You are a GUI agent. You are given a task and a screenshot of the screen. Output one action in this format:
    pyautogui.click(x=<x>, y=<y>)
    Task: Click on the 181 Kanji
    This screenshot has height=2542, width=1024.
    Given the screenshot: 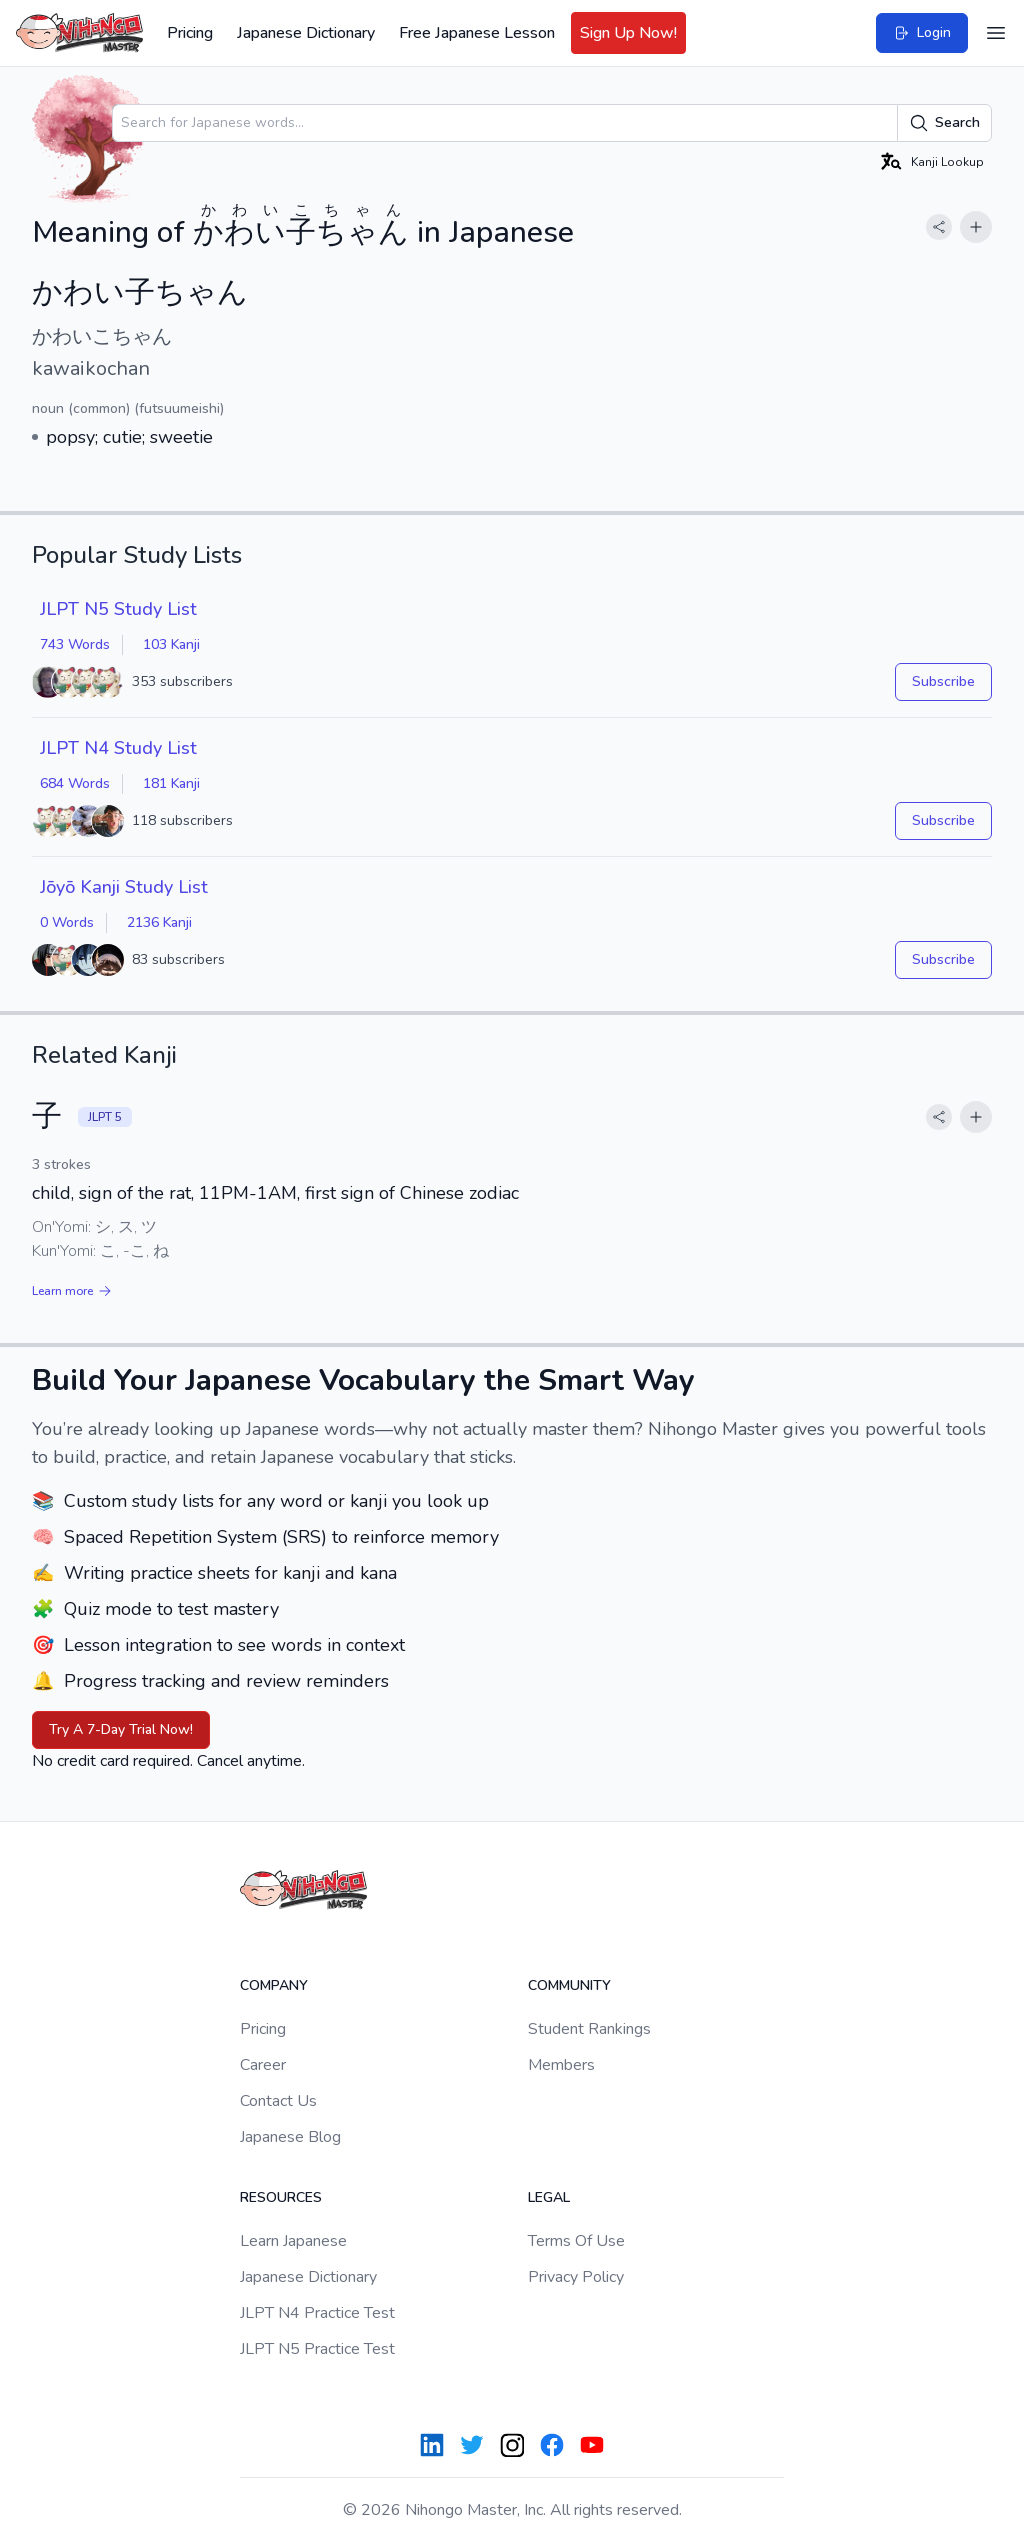 What is the action you would take?
    pyautogui.click(x=171, y=783)
    